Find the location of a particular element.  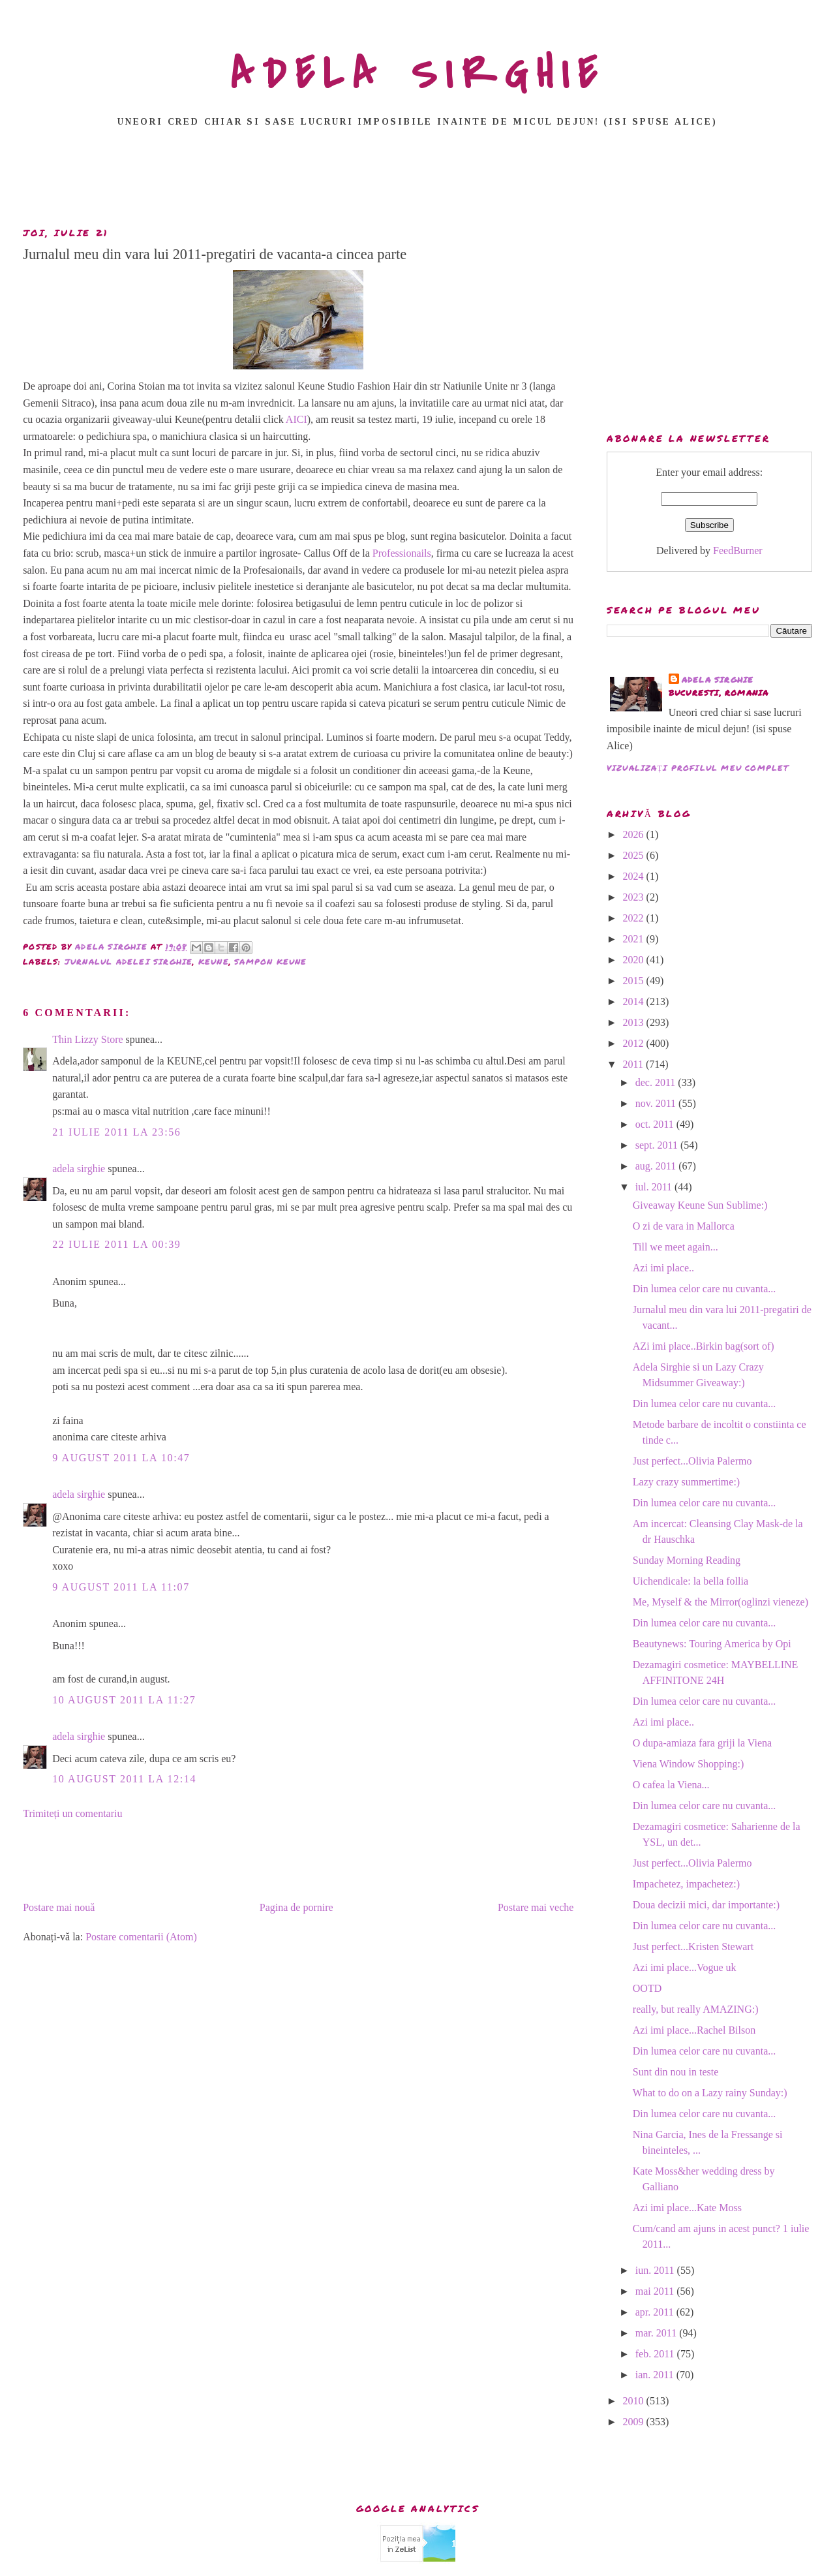

iun. 2011 is located at coordinates (656, 2270).